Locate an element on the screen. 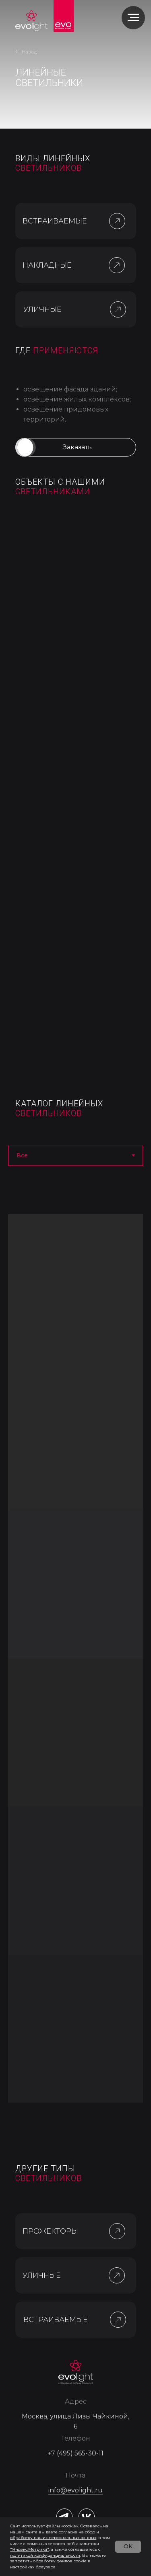  Назад is located at coordinates (29, 52).